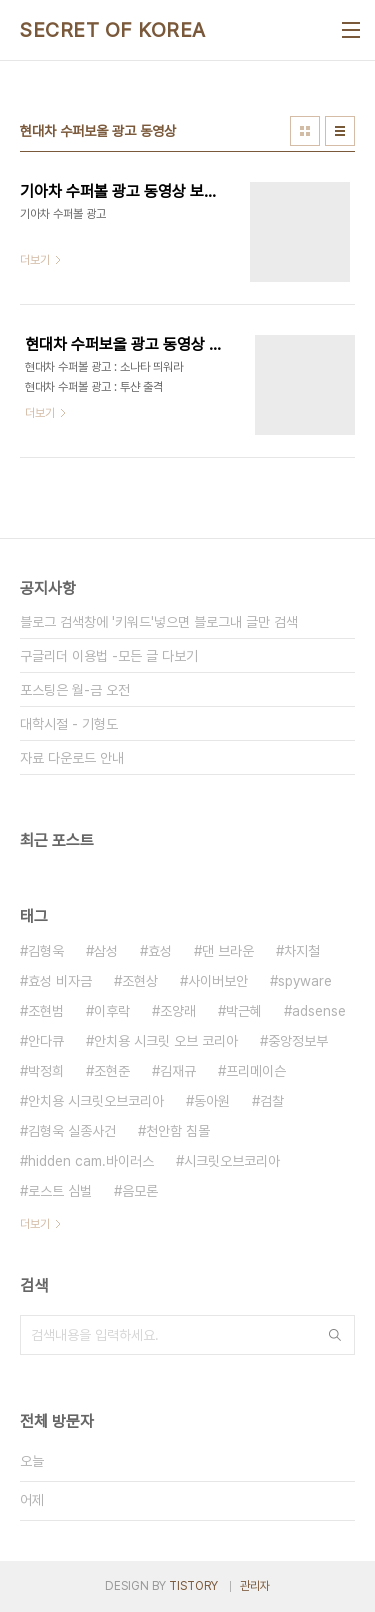 The width and height of the screenshot is (375, 1612). I want to click on 더보기, so click(35, 1224).